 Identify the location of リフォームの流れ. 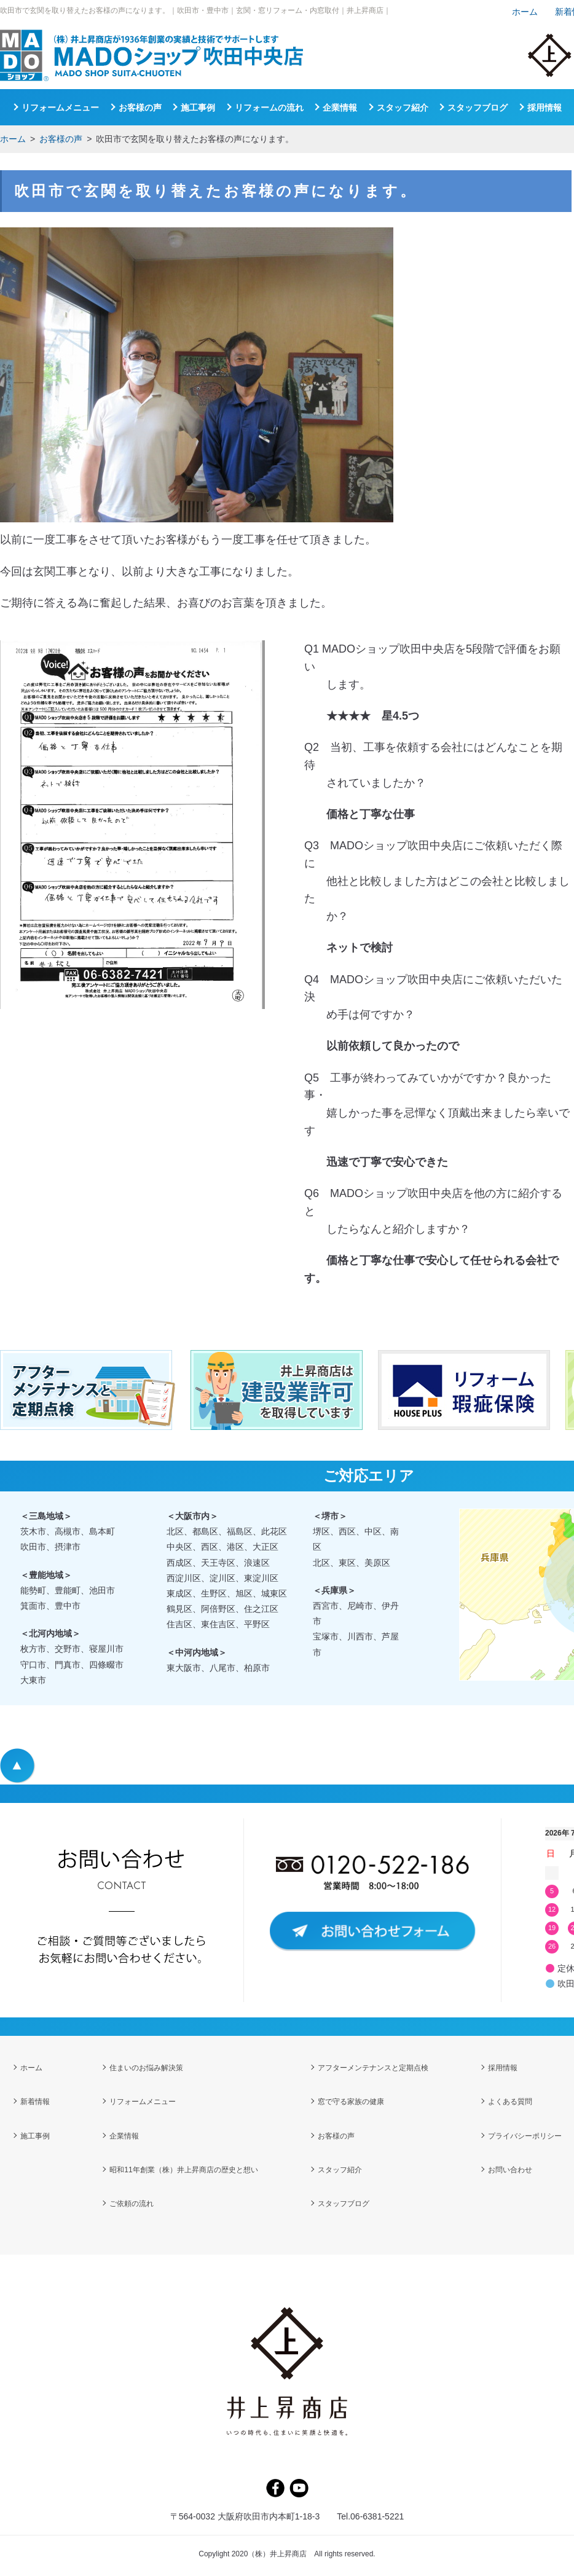
(269, 107).